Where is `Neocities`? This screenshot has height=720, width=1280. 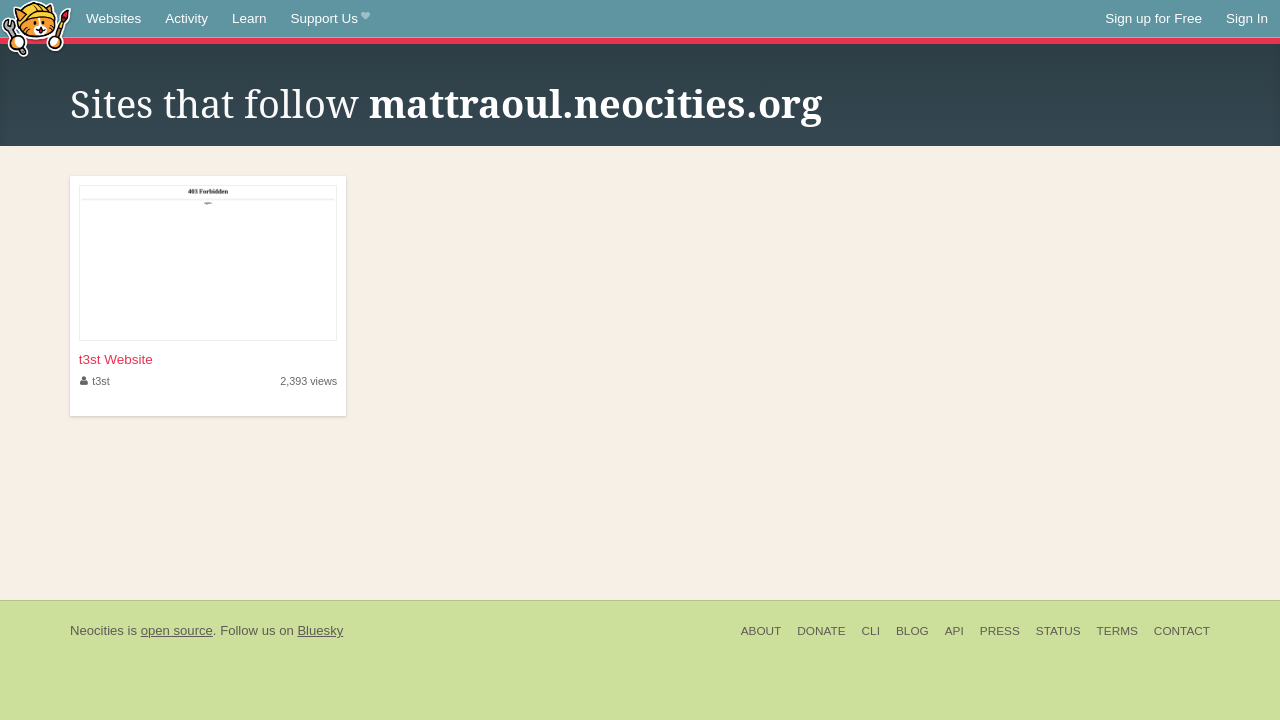 Neocities is located at coordinates (97, 630).